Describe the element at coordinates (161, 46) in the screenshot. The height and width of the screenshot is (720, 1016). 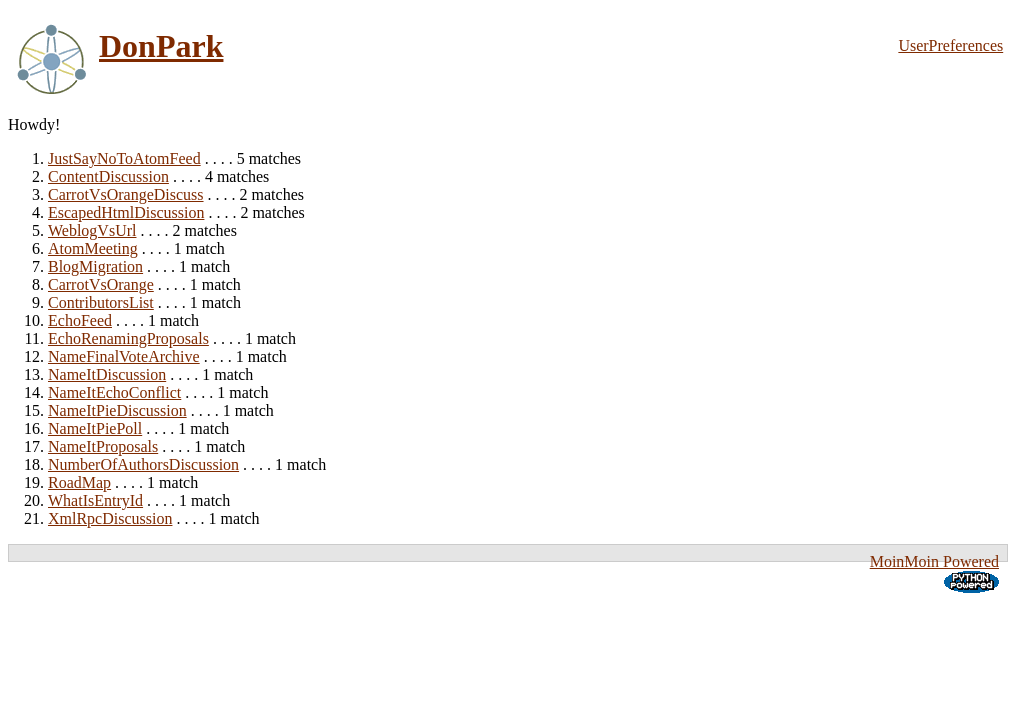
I see `DonPark` at that location.